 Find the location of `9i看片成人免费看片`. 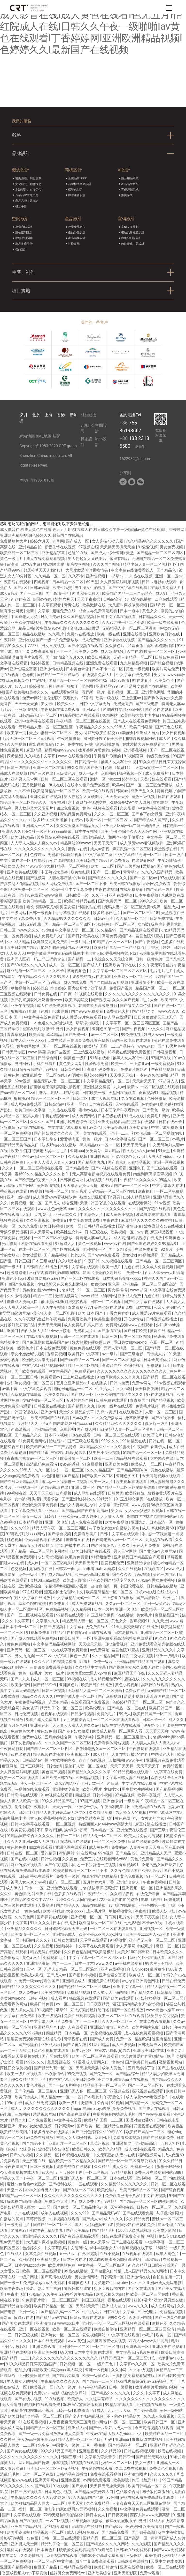

9i看片成人免费看片 is located at coordinates (43, 1719).